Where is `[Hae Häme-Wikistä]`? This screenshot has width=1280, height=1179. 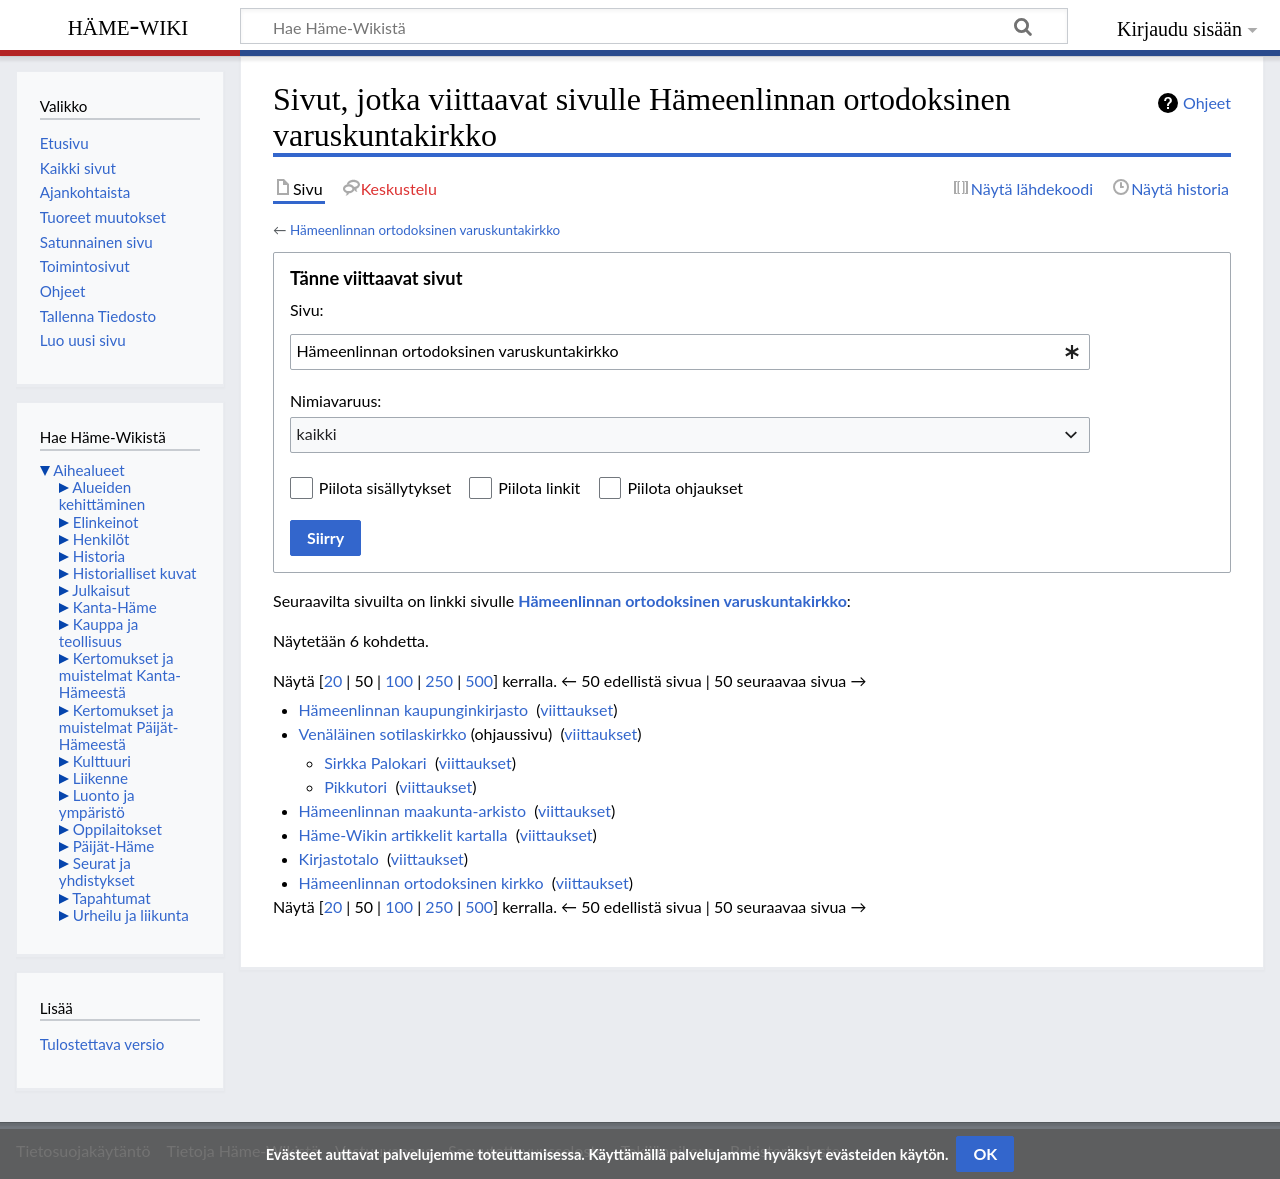 [Hae Häme-Wikistä] is located at coordinates (654, 26).